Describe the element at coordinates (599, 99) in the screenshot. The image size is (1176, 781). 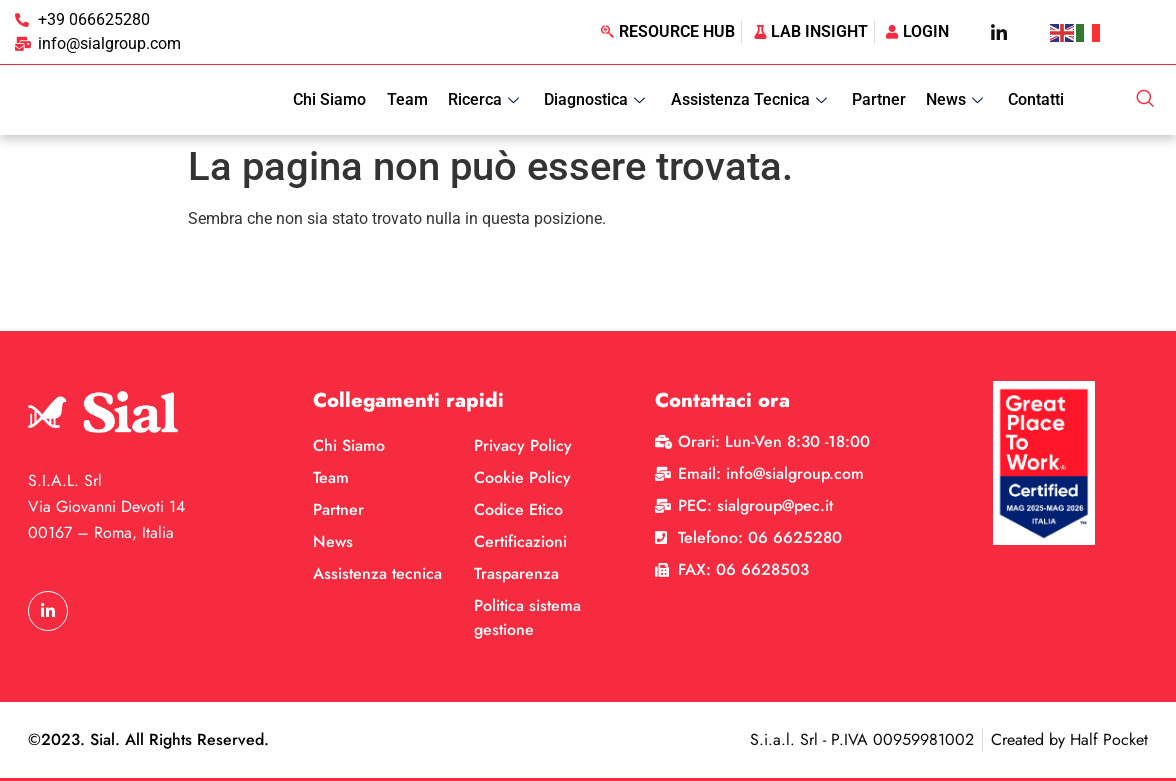
I see `Diagnostica` at that location.